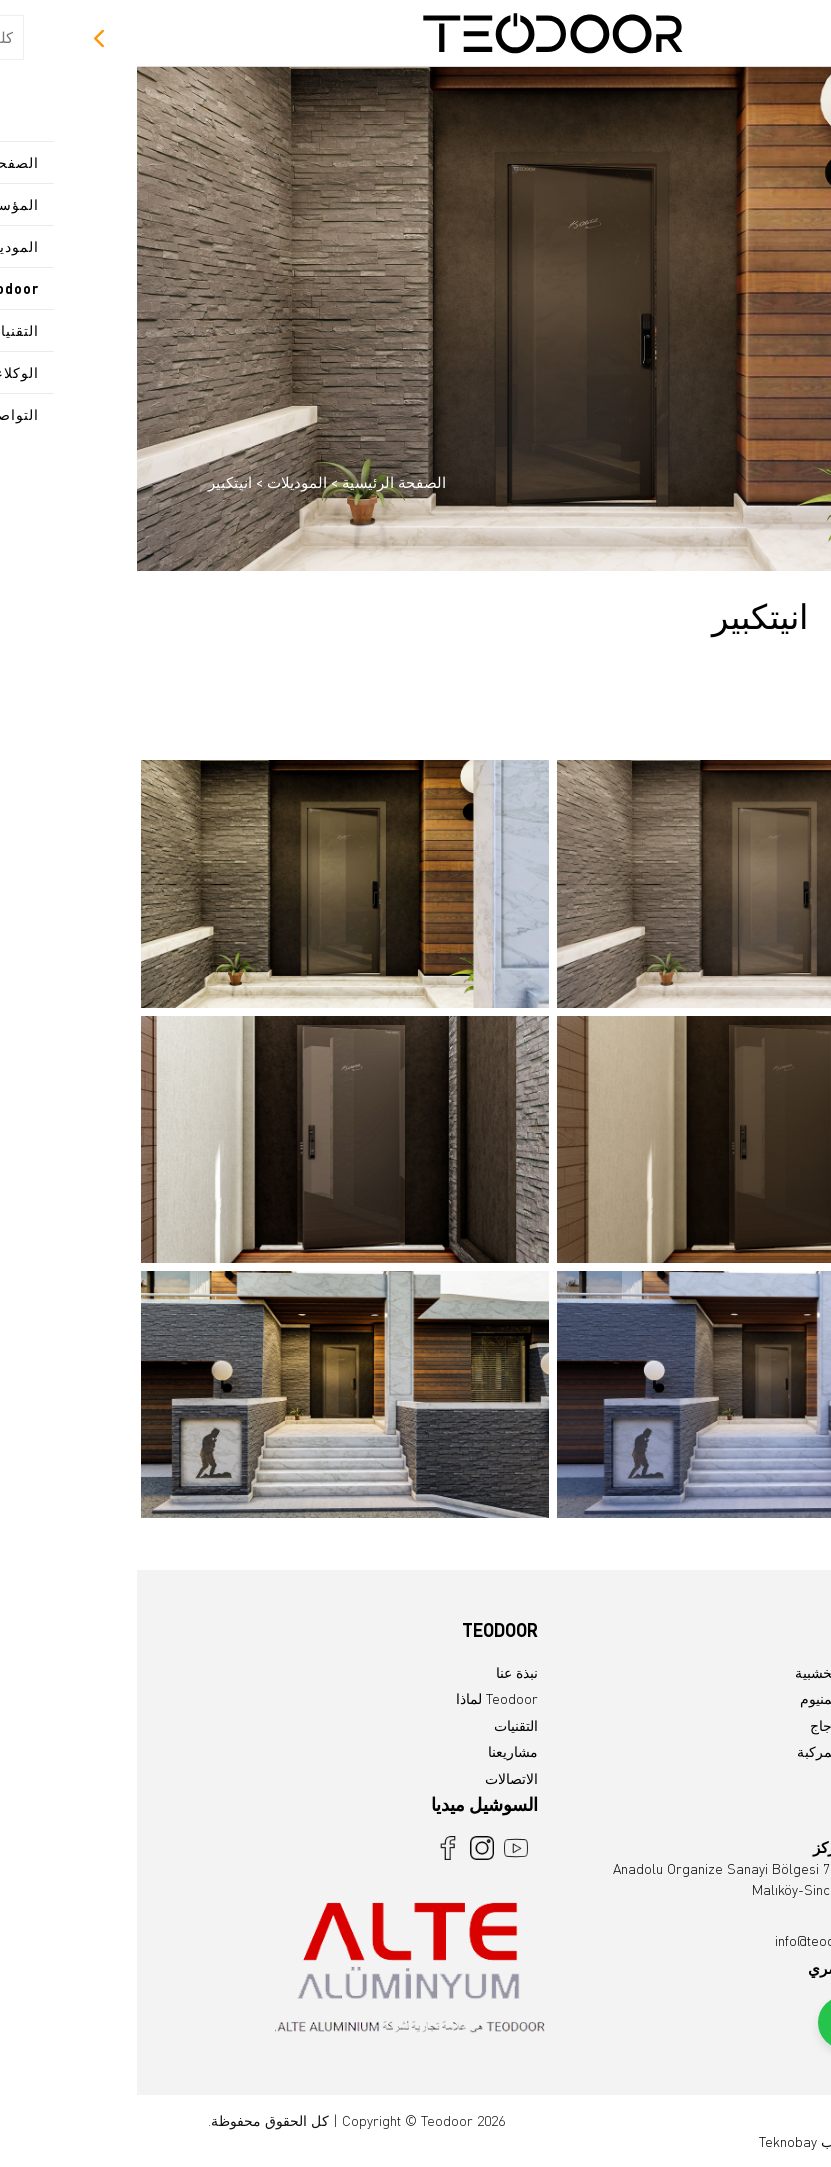  I want to click on Anadolu Organize Sanayi Bölgesi 7.Cad No:23 Malıköy-Sincan /Ankara, so click(618, 1868).